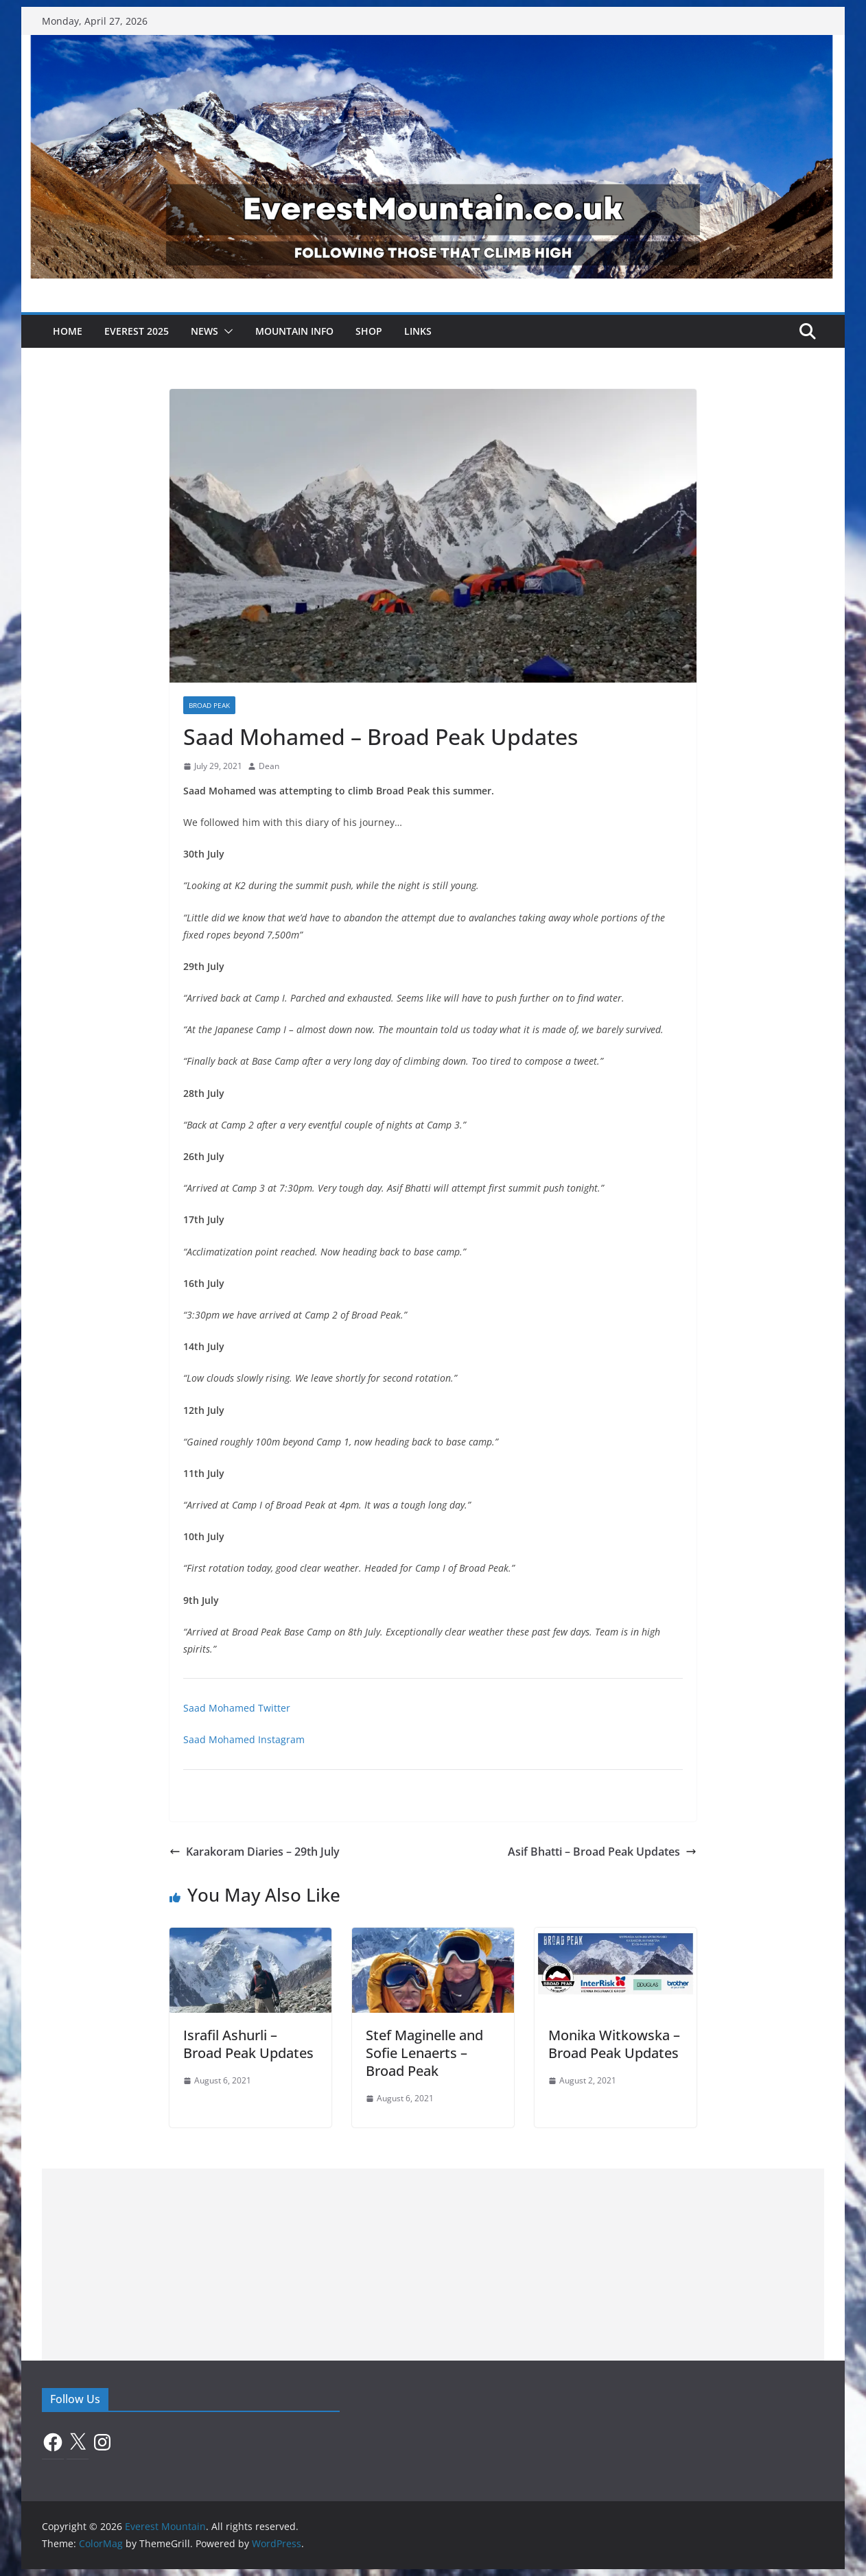  Describe the element at coordinates (433, 2265) in the screenshot. I see `[Advertisement]` at that location.